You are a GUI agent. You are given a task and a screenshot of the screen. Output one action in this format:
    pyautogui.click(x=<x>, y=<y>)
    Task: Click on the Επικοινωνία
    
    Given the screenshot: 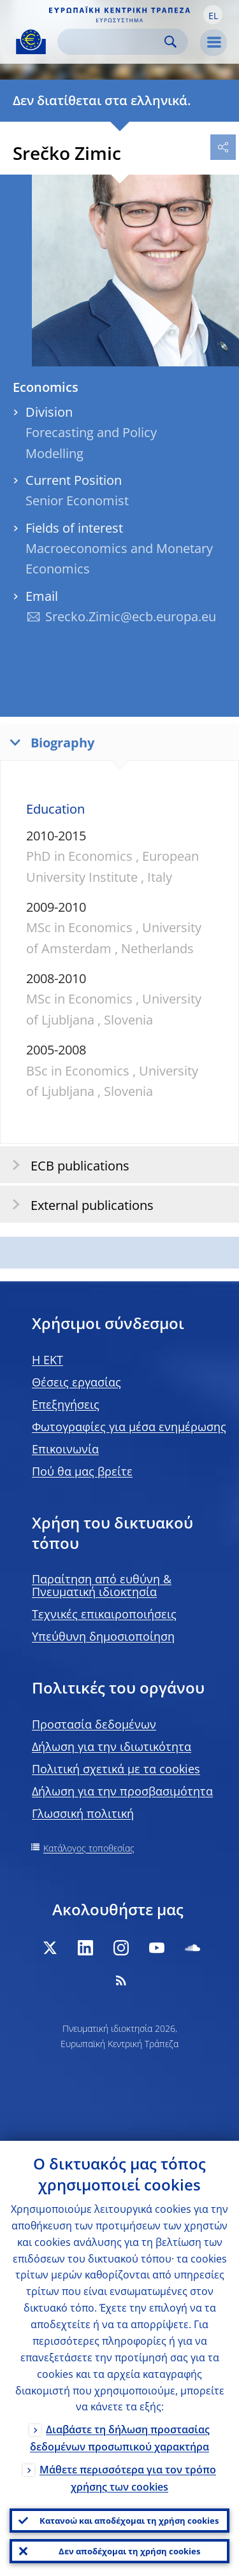 What is the action you would take?
    pyautogui.click(x=65, y=1449)
    